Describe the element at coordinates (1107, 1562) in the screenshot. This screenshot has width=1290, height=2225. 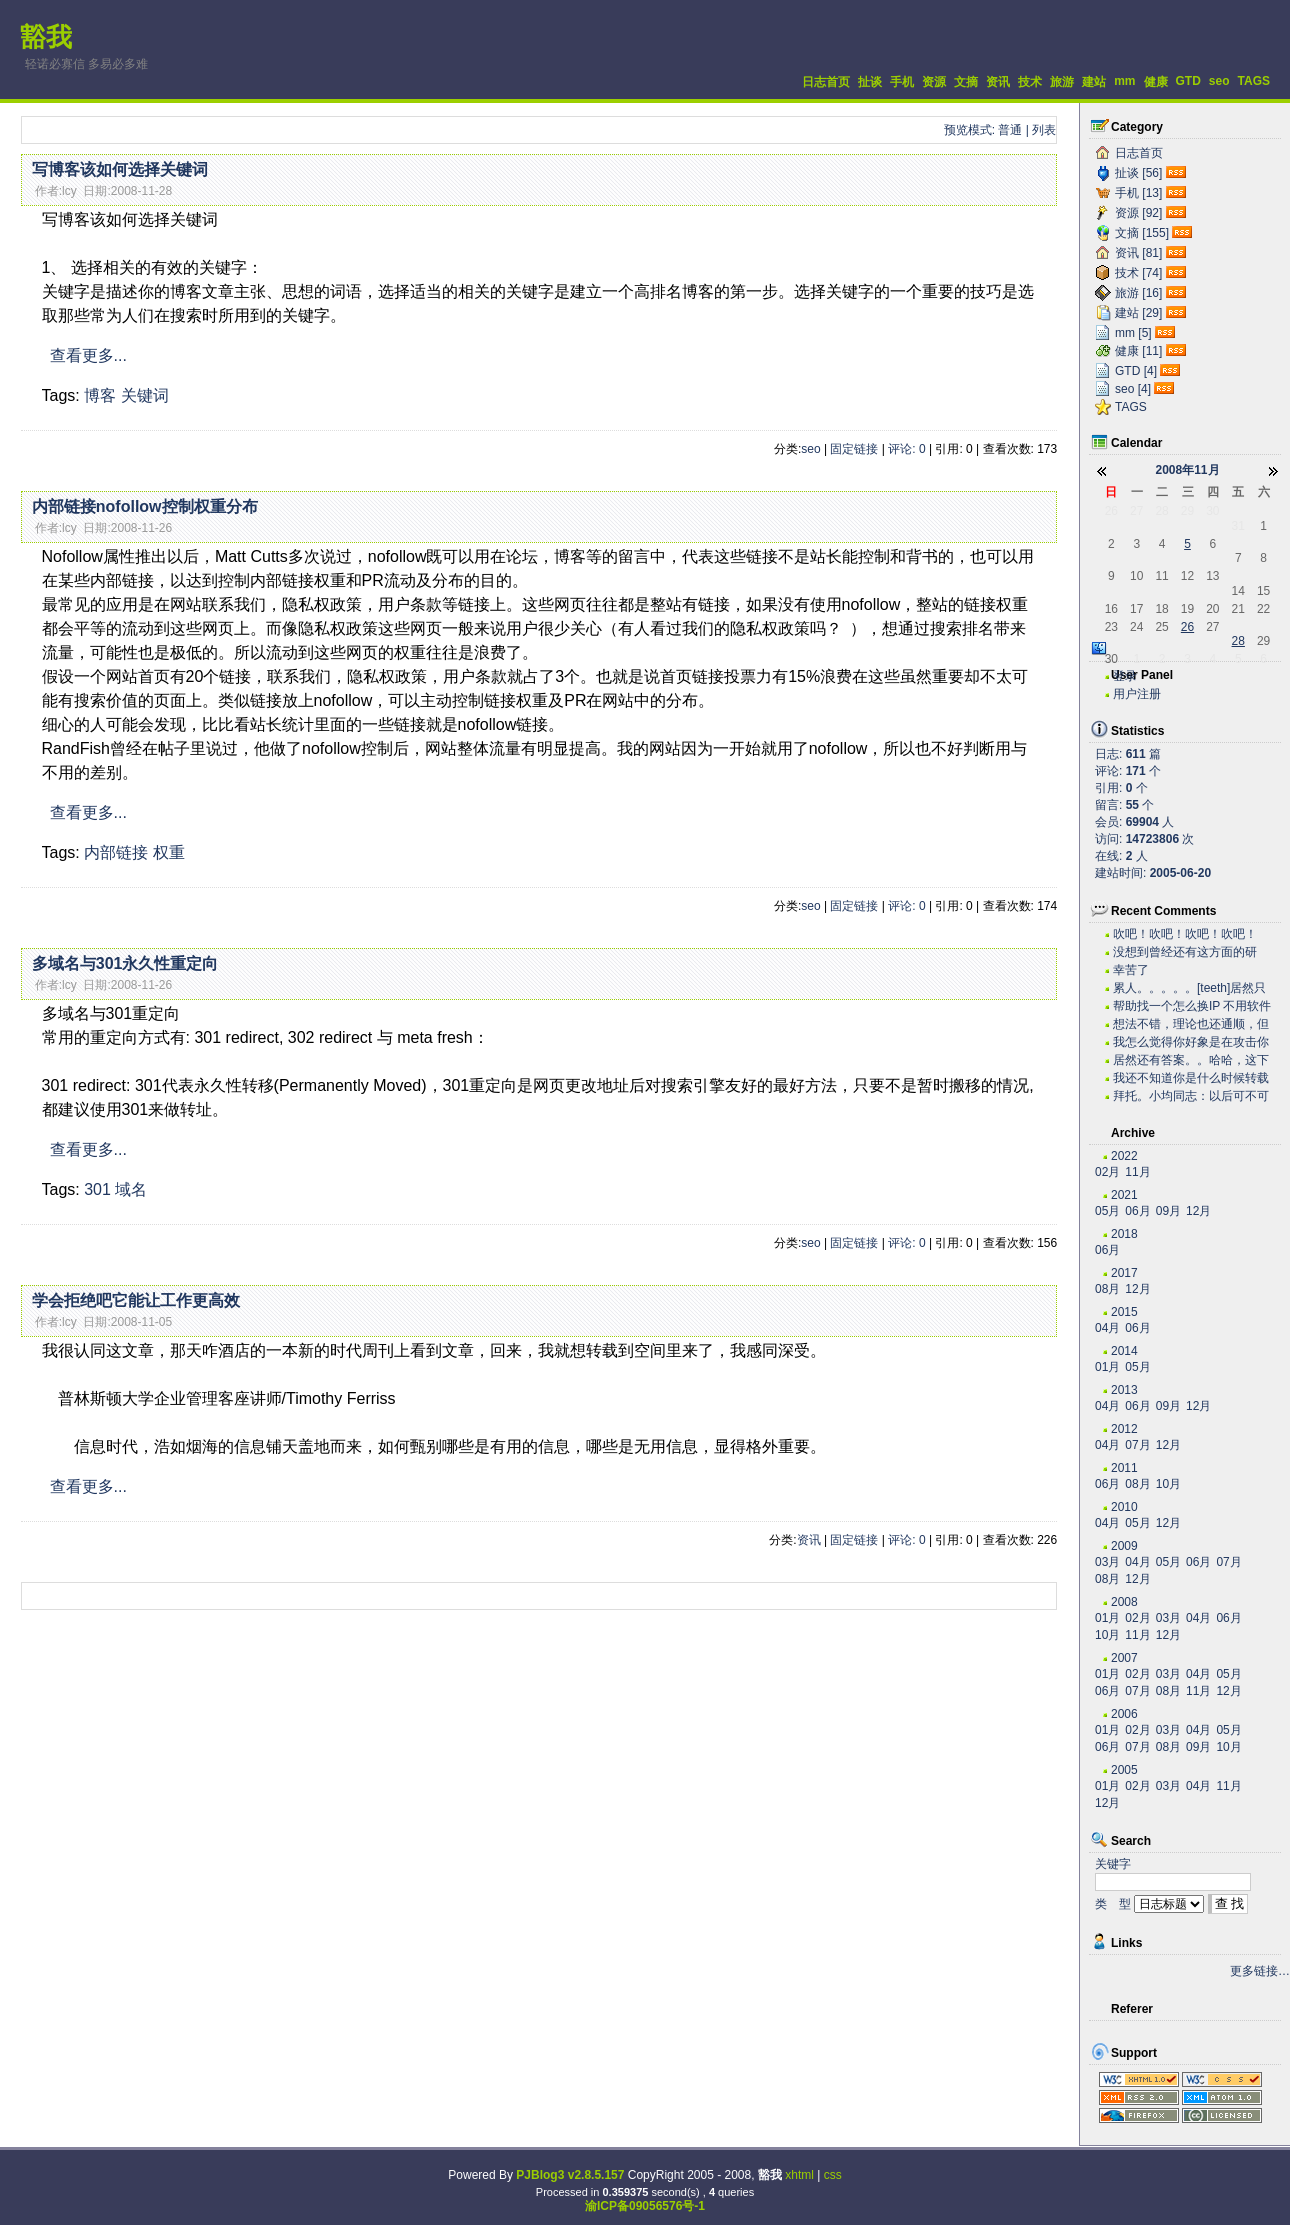
I see `03月` at that location.